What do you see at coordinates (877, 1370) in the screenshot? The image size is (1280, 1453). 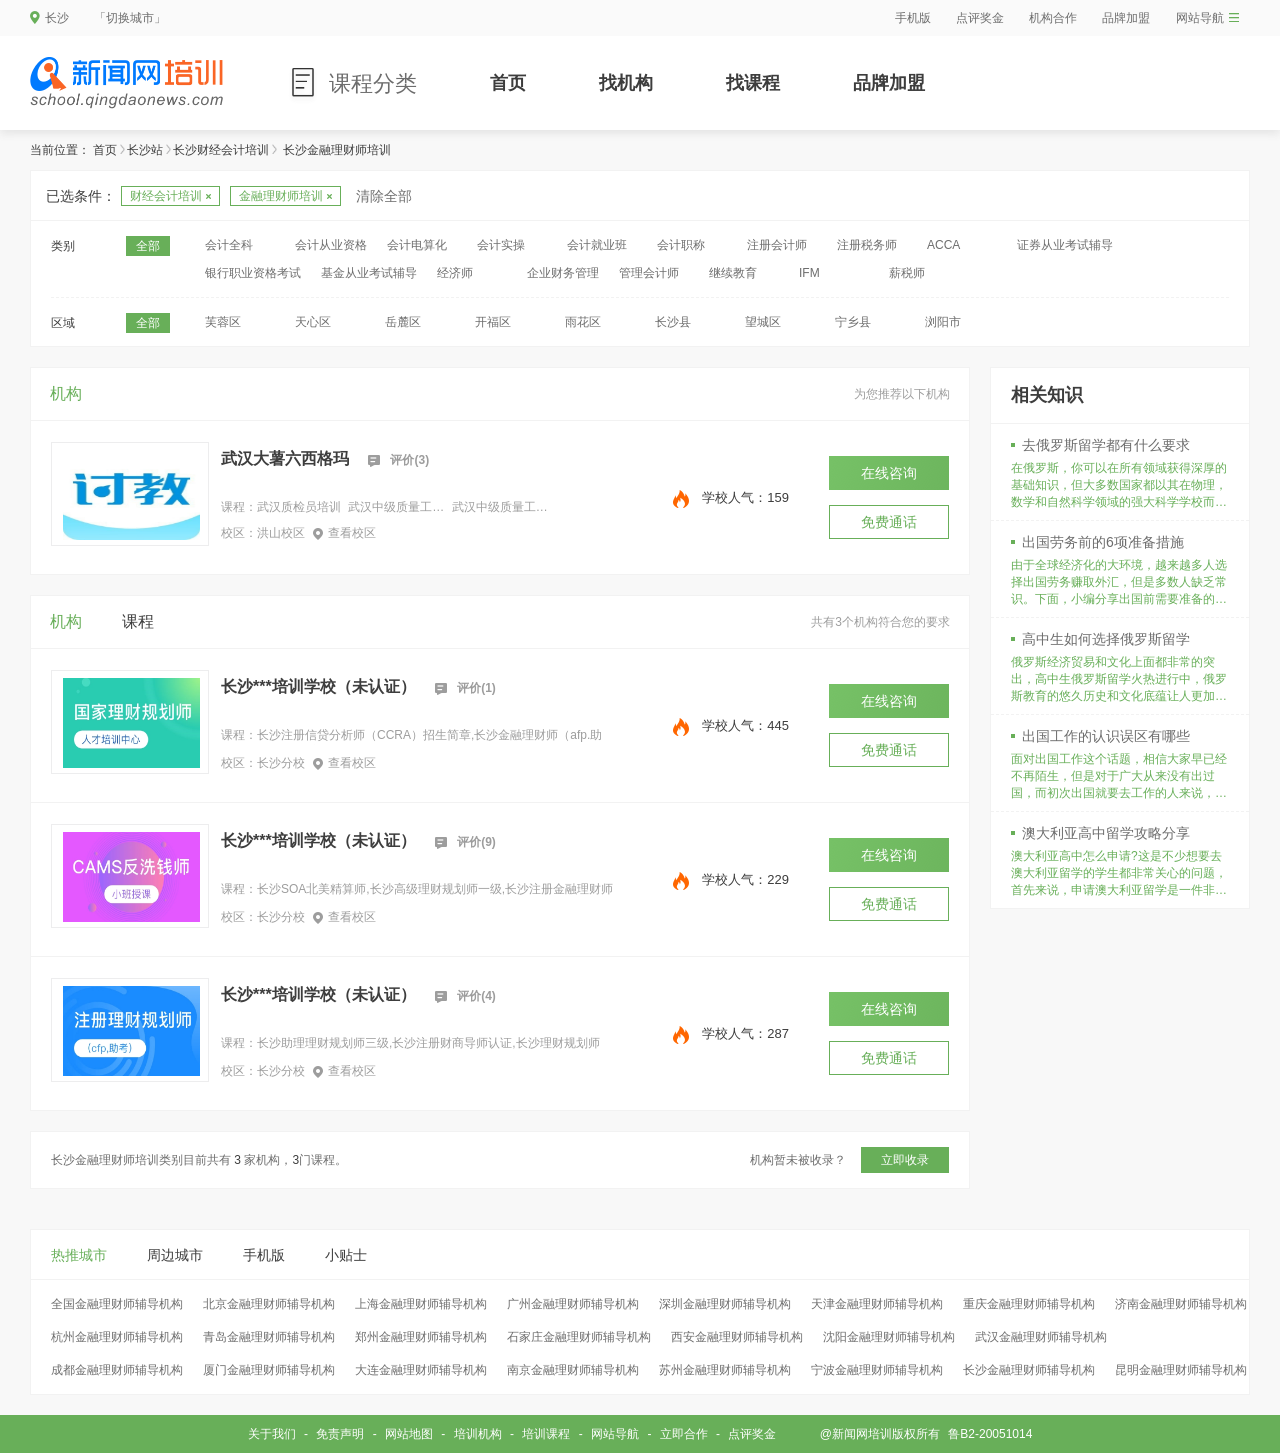 I see `宁波金融理财师辅导机构` at bounding box center [877, 1370].